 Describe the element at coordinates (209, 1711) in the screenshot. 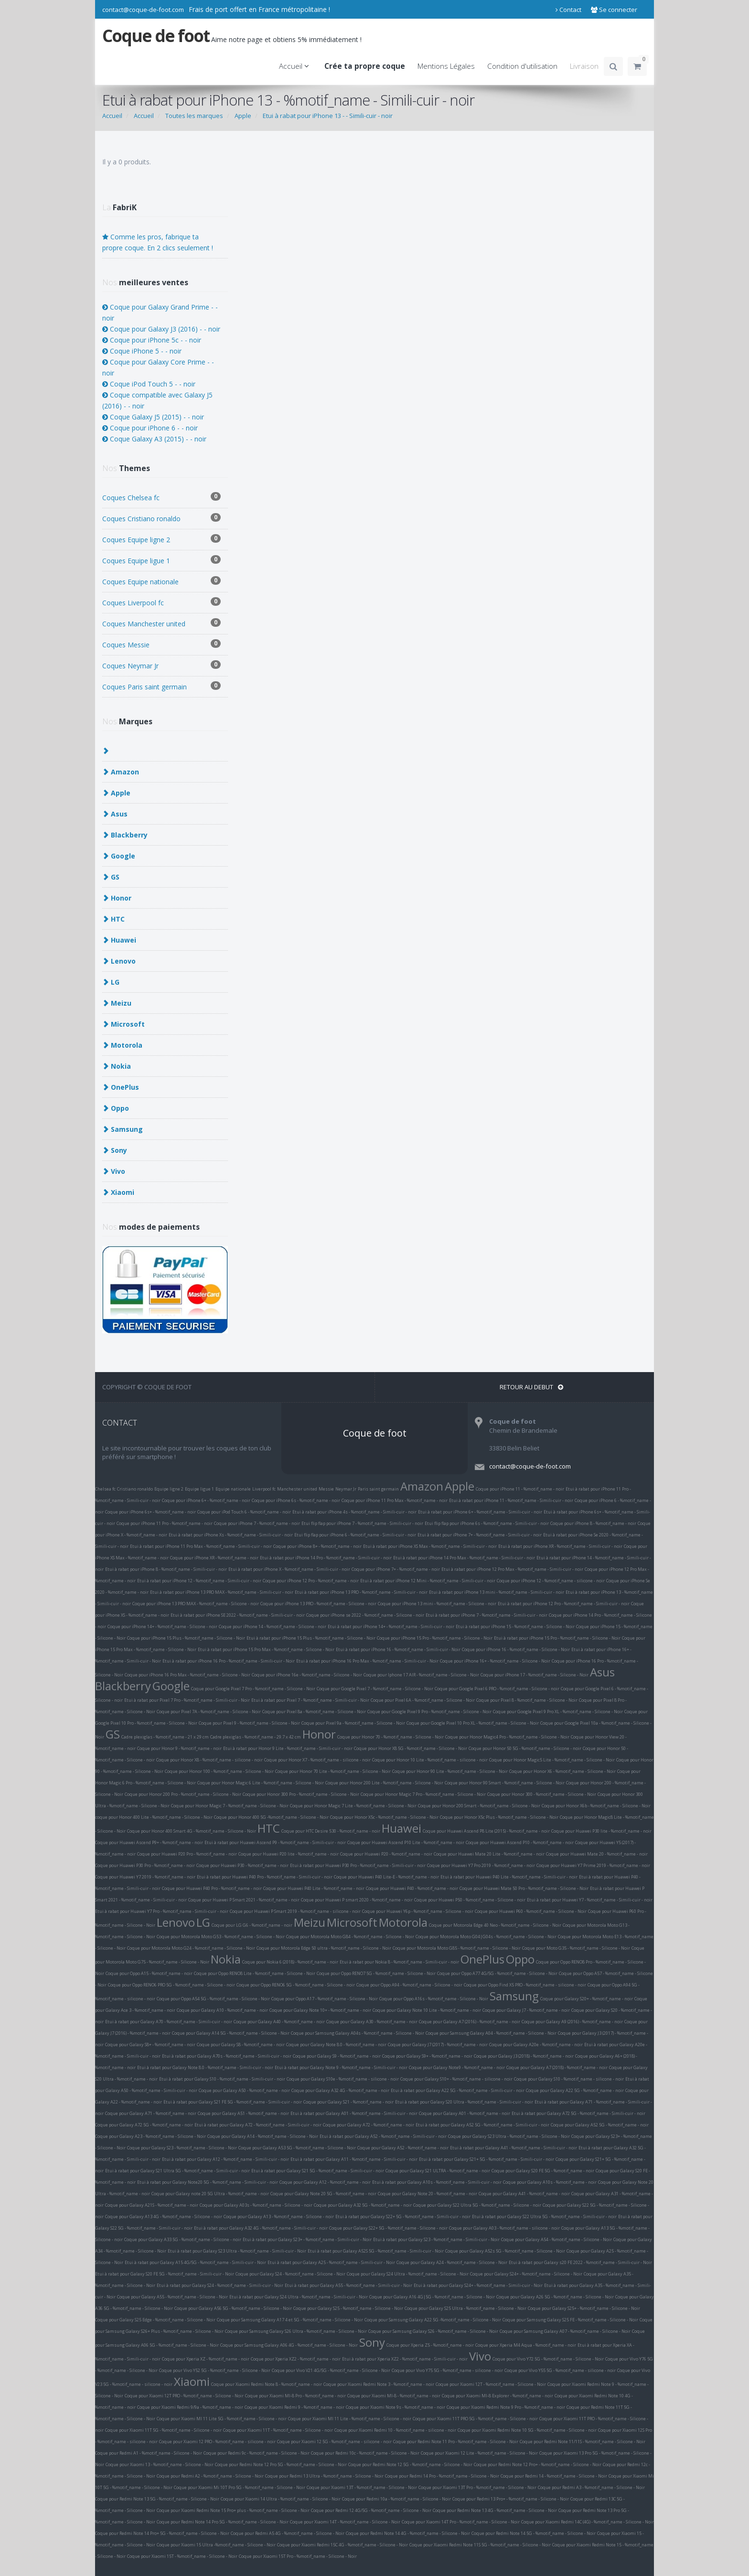

I see `Coque pour Pixel 7A - %motif_name - Silicone - Noir` at that location.